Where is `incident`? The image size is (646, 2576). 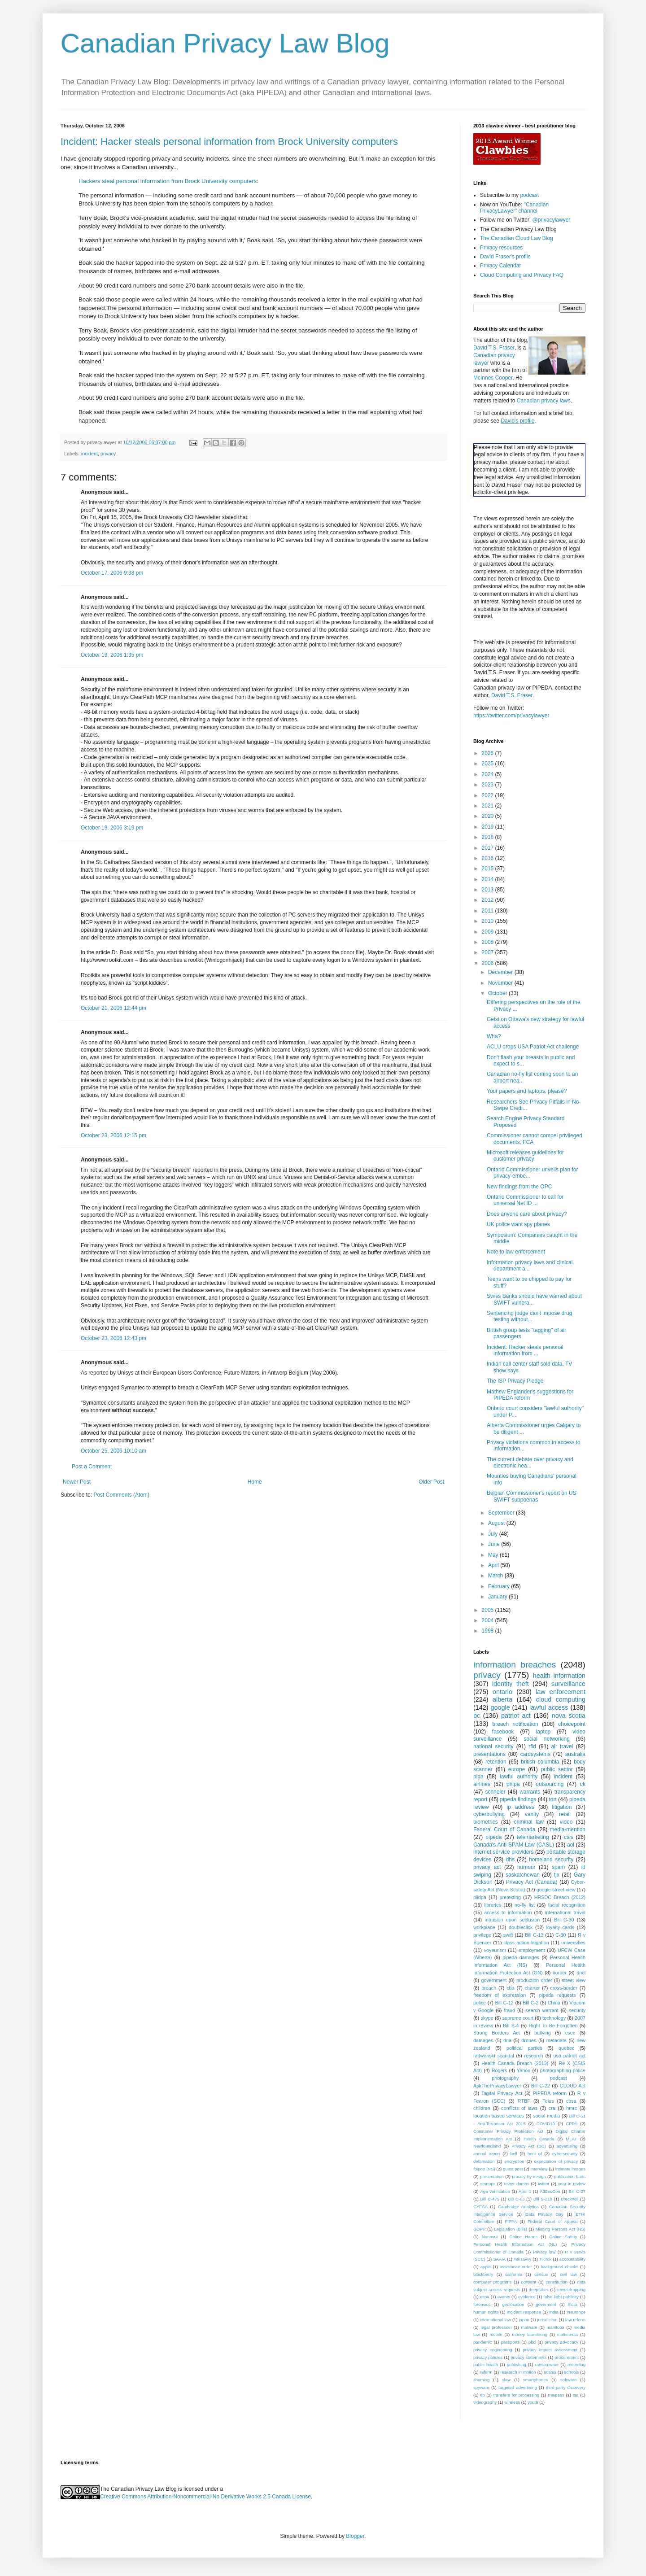
incident is located at coordinates (89, 453).